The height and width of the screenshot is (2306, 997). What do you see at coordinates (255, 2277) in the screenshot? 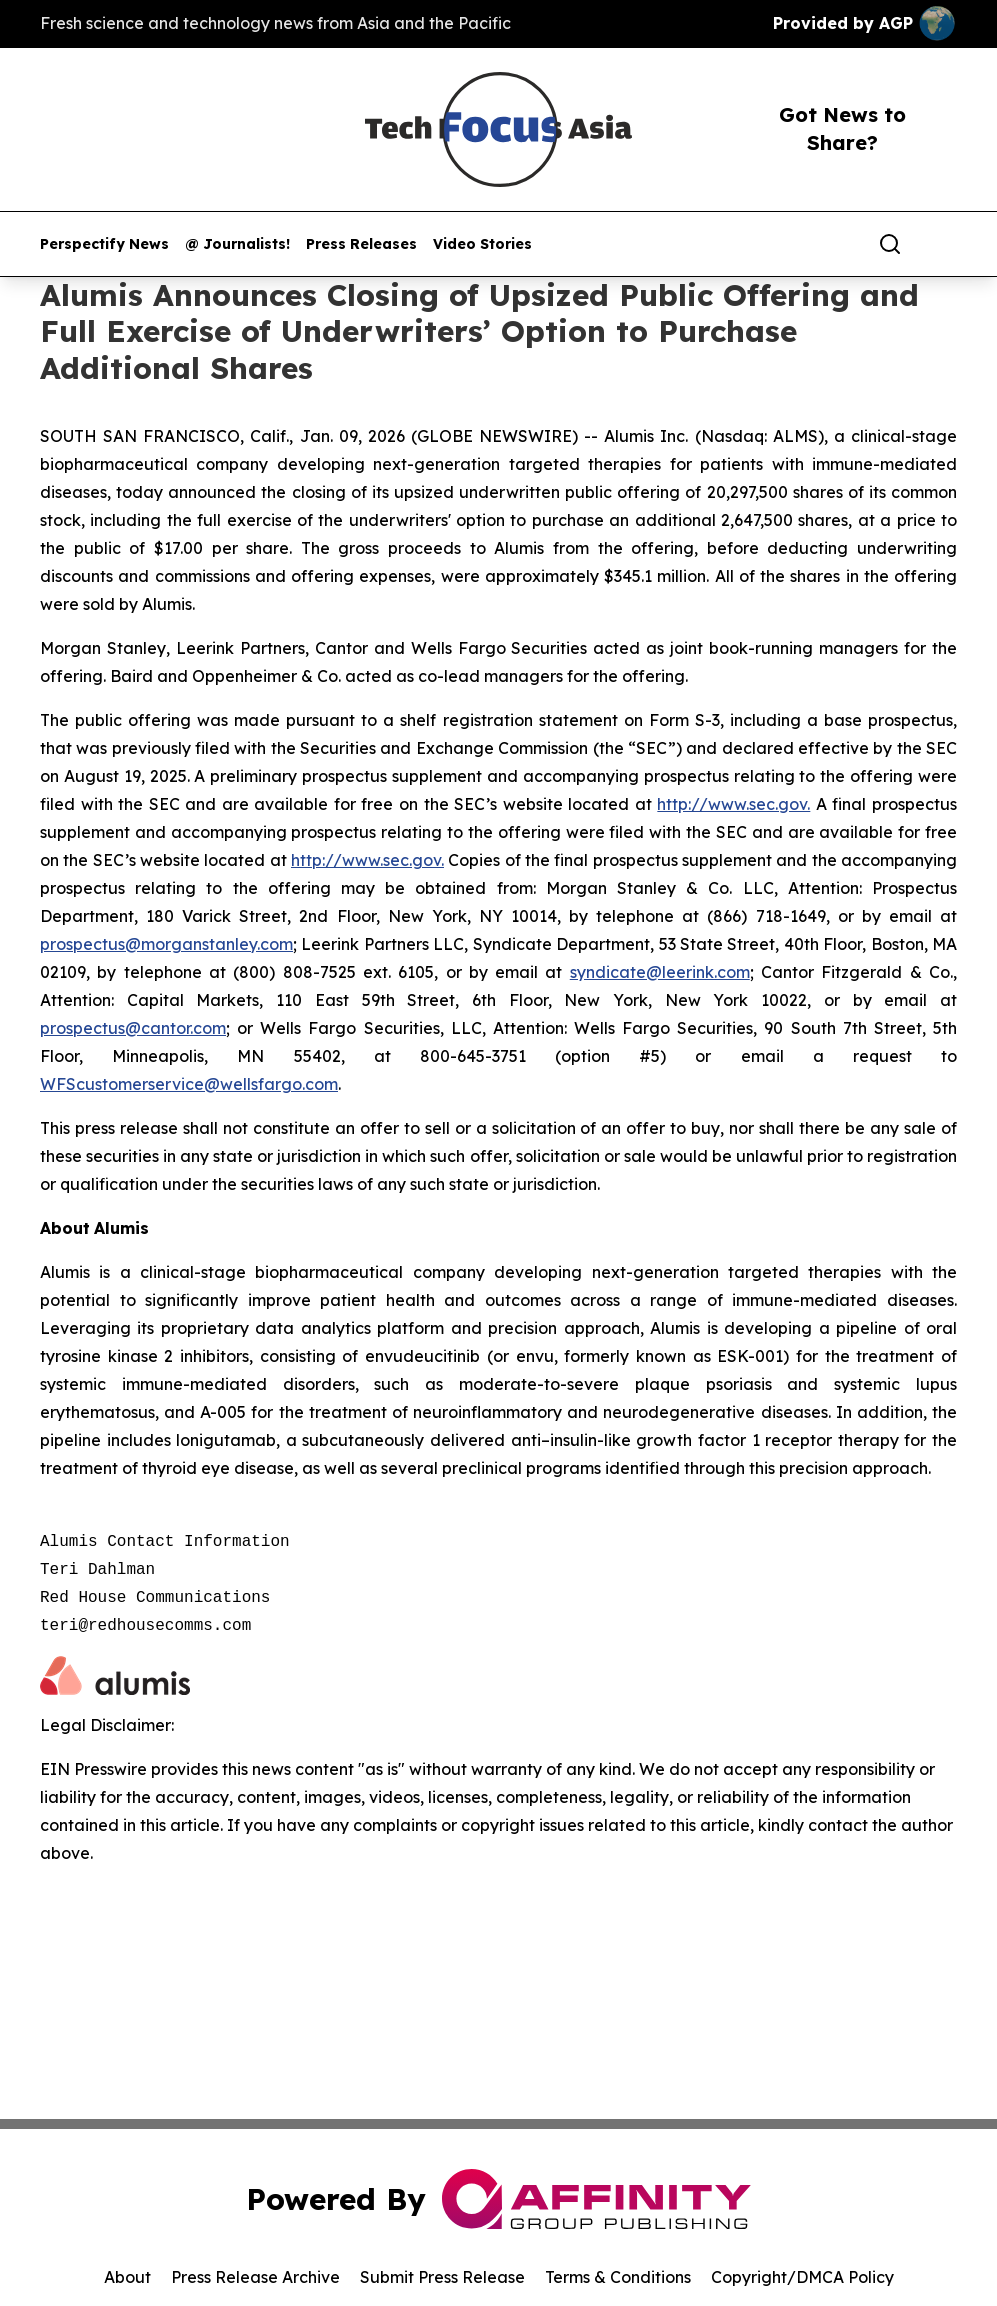
I see `Press Release Archive` at bounding box center [255, 2277].